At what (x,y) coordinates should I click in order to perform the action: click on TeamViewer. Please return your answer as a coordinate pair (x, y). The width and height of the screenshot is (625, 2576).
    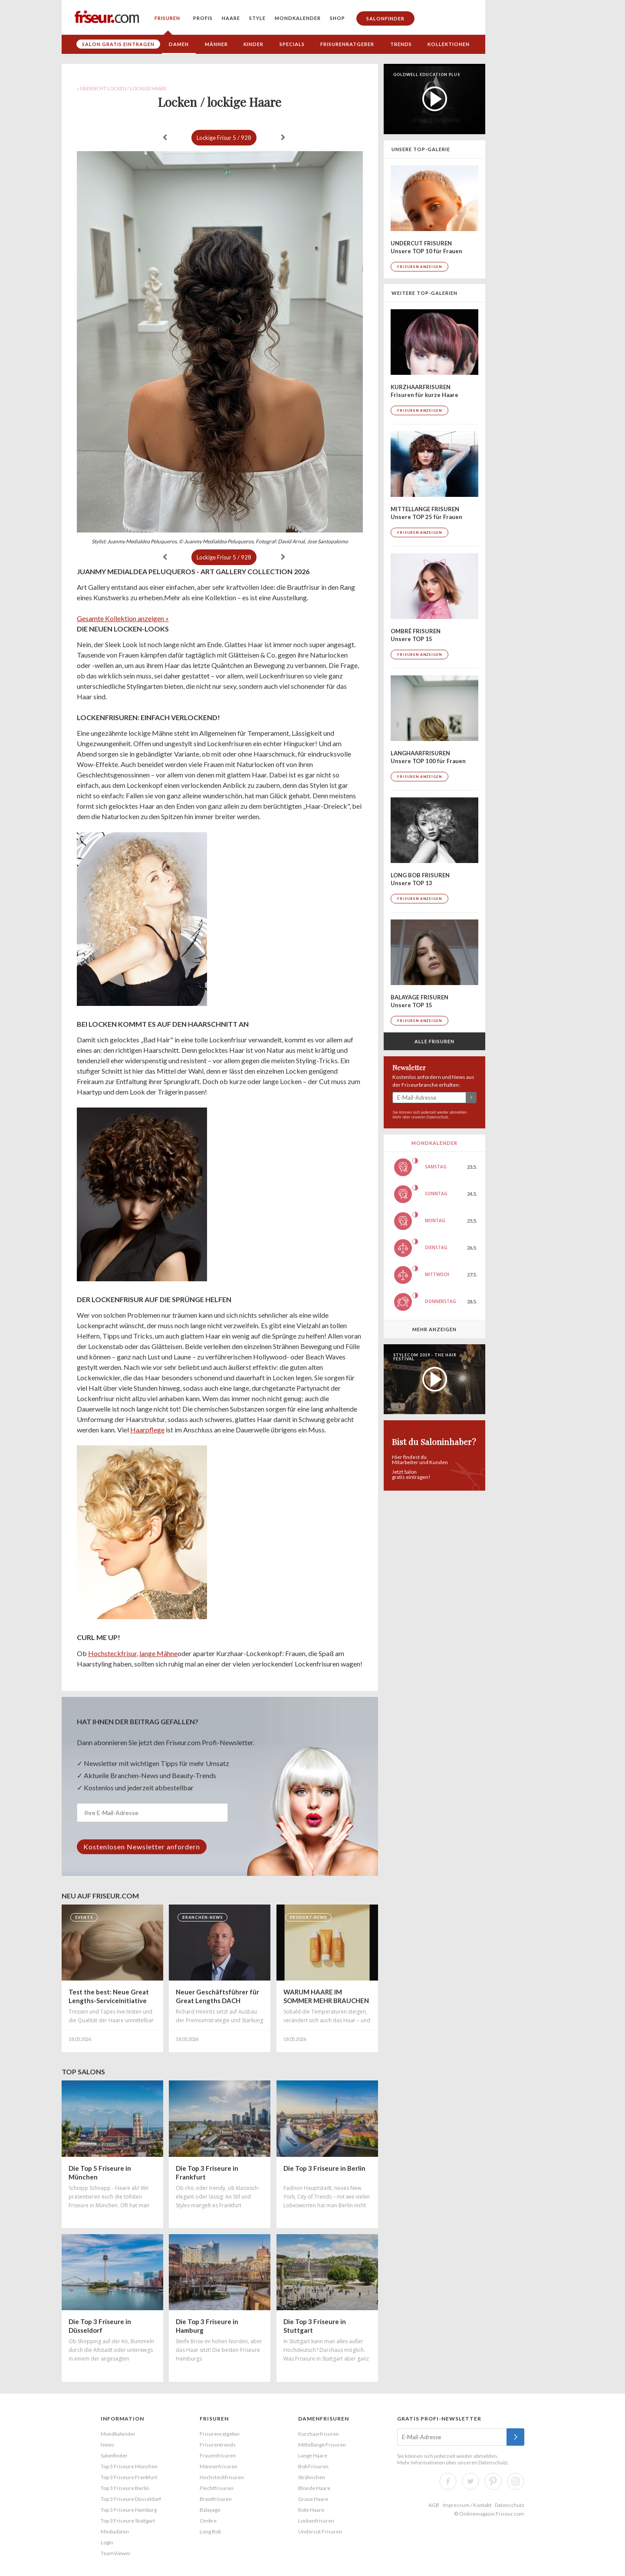
    Looking at the image, I should click on (116, 2553).